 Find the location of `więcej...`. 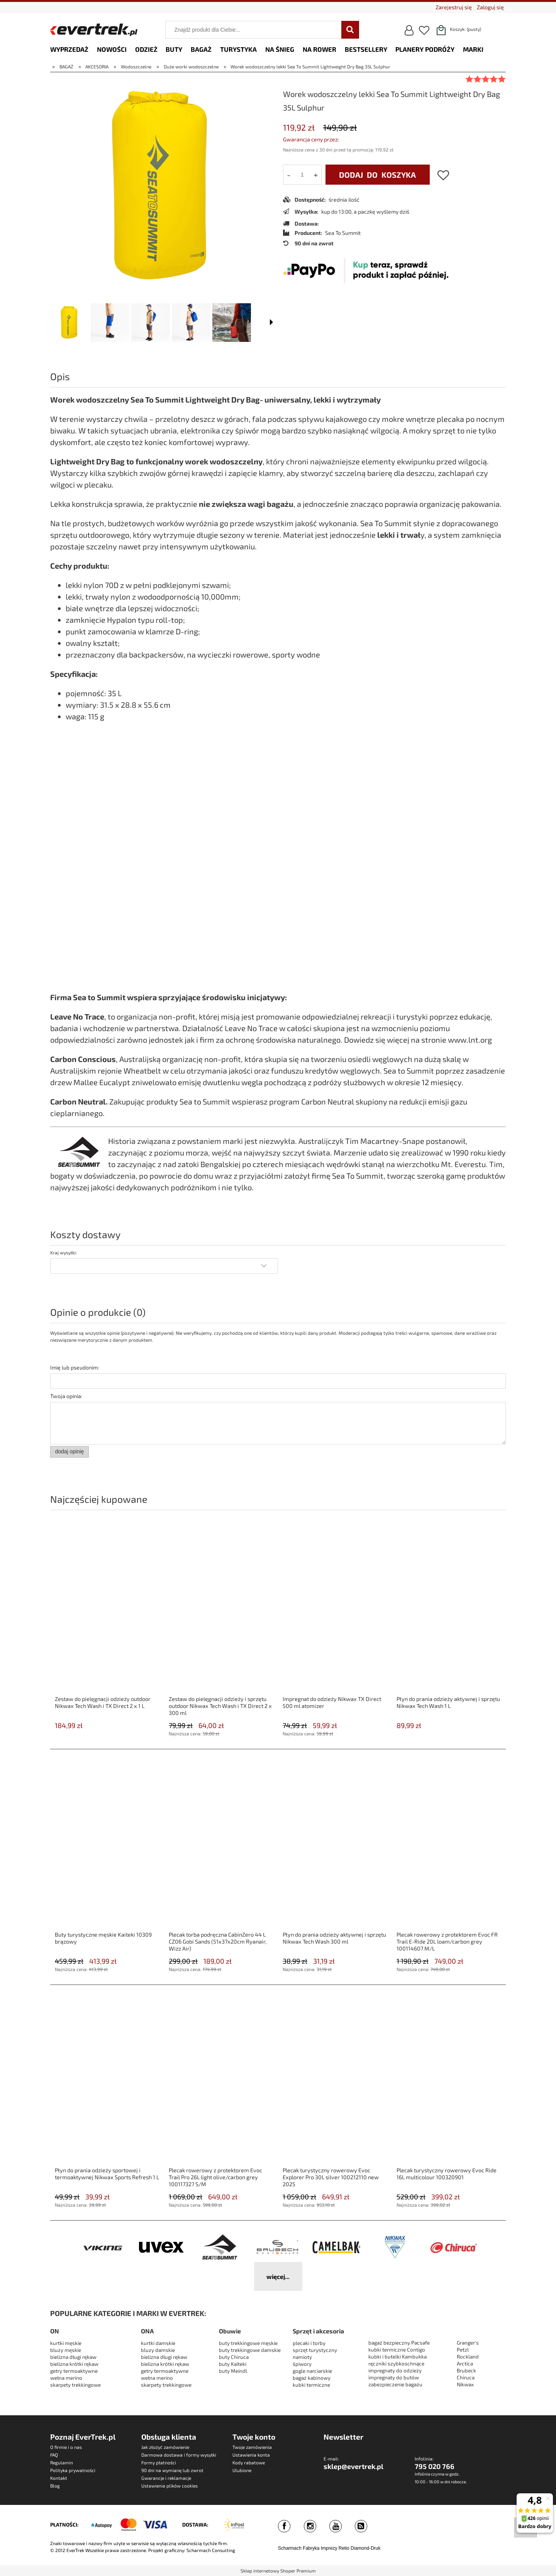

więcej... is located at coordinates (278, 2276).